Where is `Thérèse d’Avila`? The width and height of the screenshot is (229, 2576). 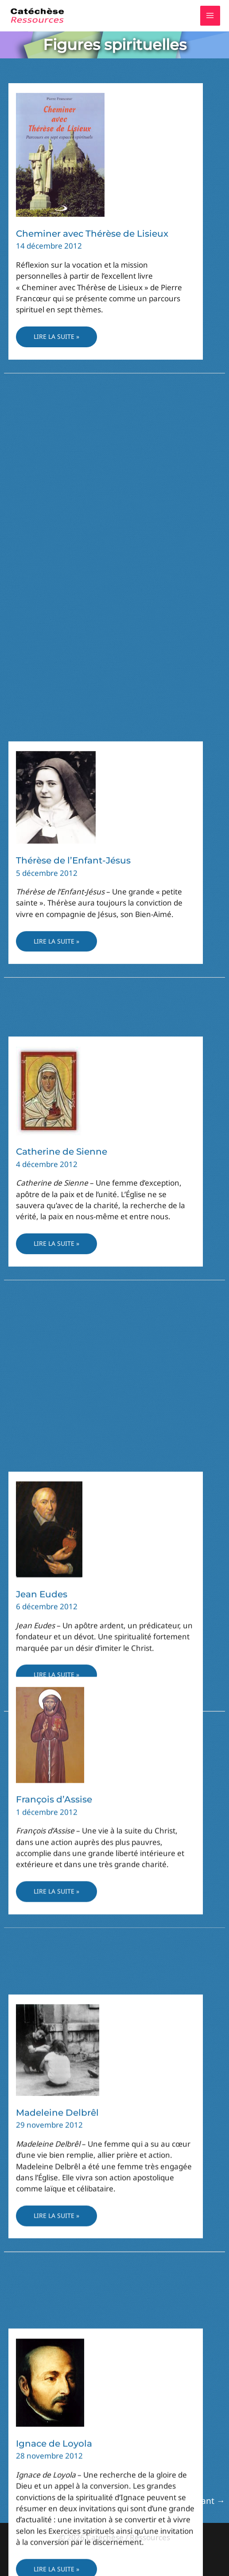
Thérèse d’Avila is located at coordinates (49, 2337).